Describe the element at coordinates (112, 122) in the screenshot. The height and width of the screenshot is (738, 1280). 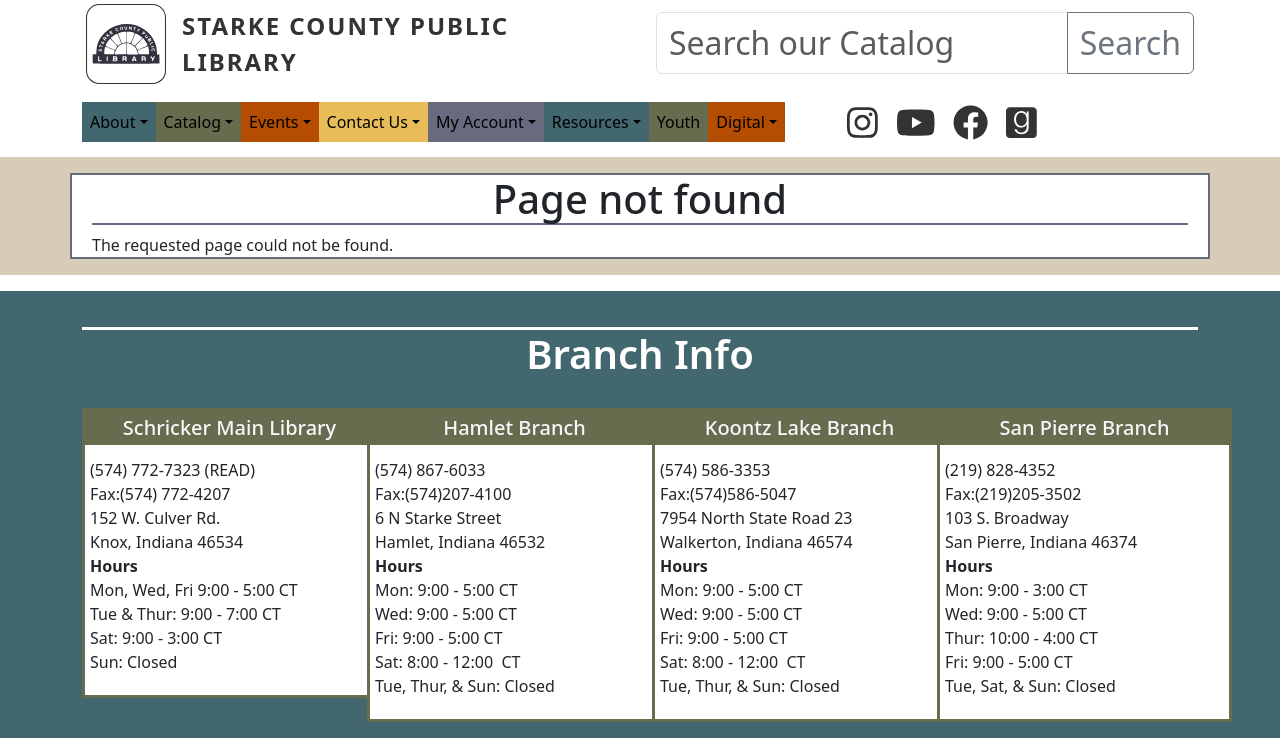
I see `About [button]` at that location.